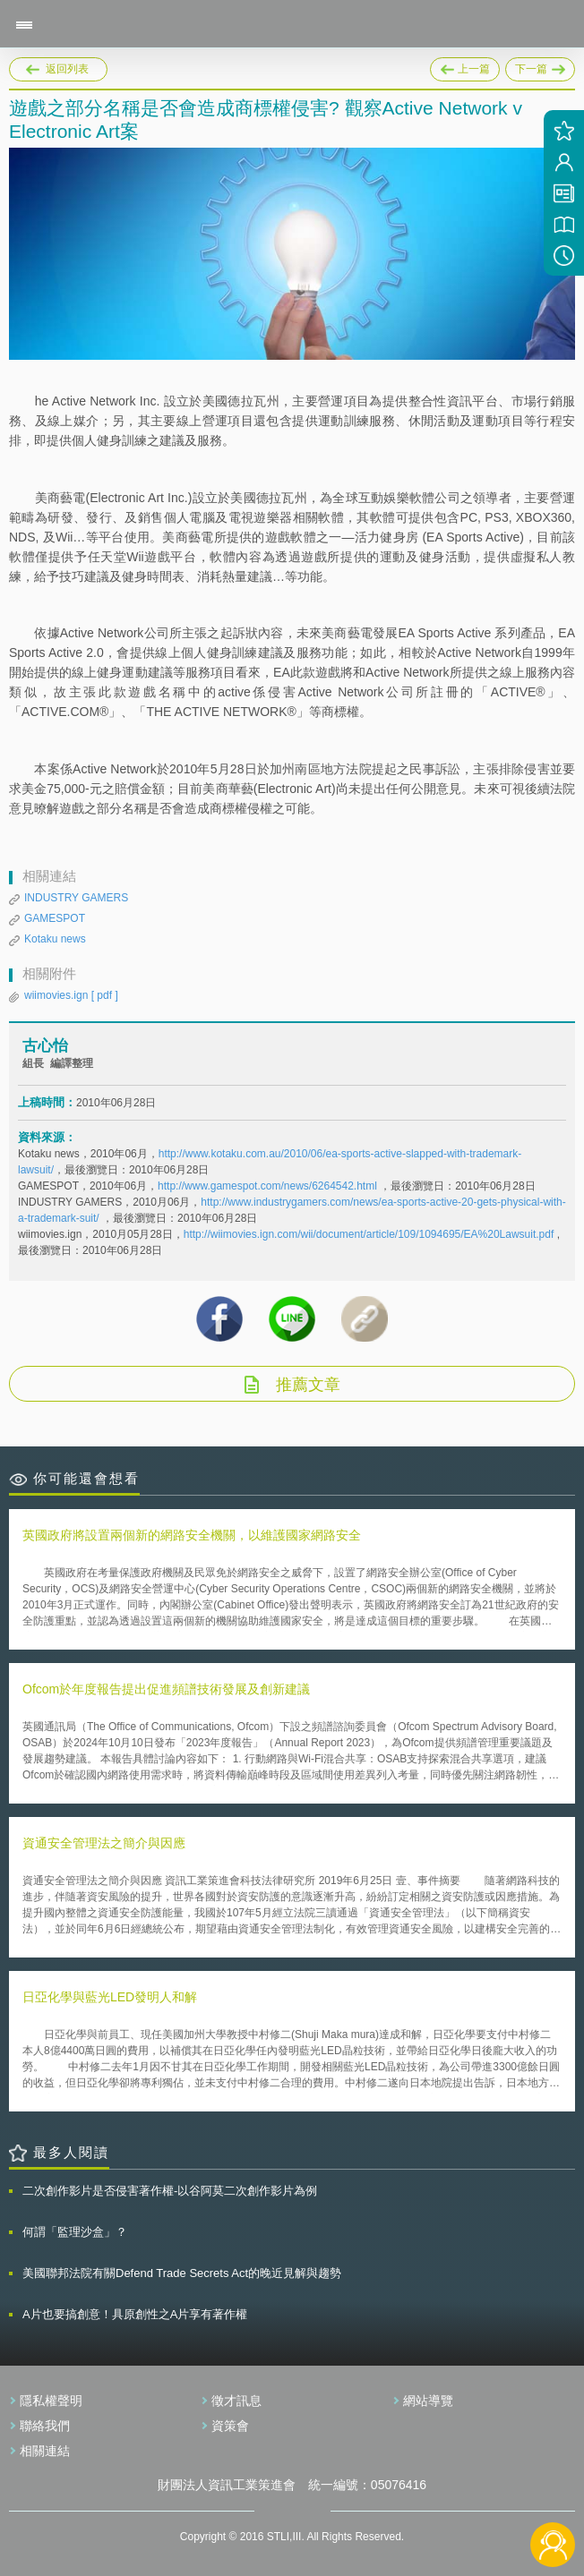 The image size is (584, 2576). Describe the element at coordinates (465, 66) in the screenshot. I see `上一篇` at that location.